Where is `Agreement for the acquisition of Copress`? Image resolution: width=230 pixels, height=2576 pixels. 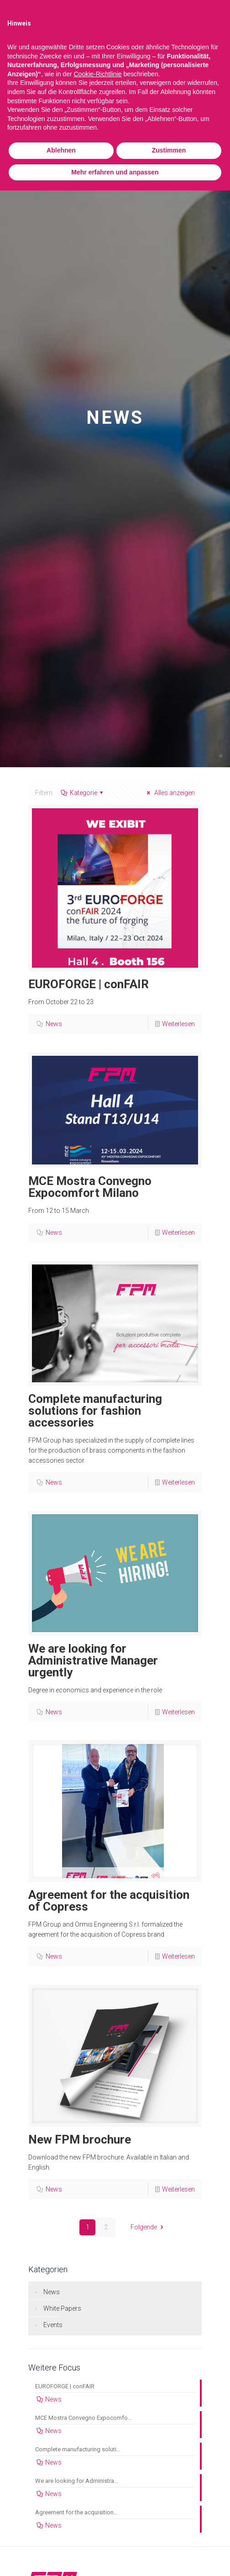 Agreement for the acquisition of Copress is located at coordinates (108, 1900).